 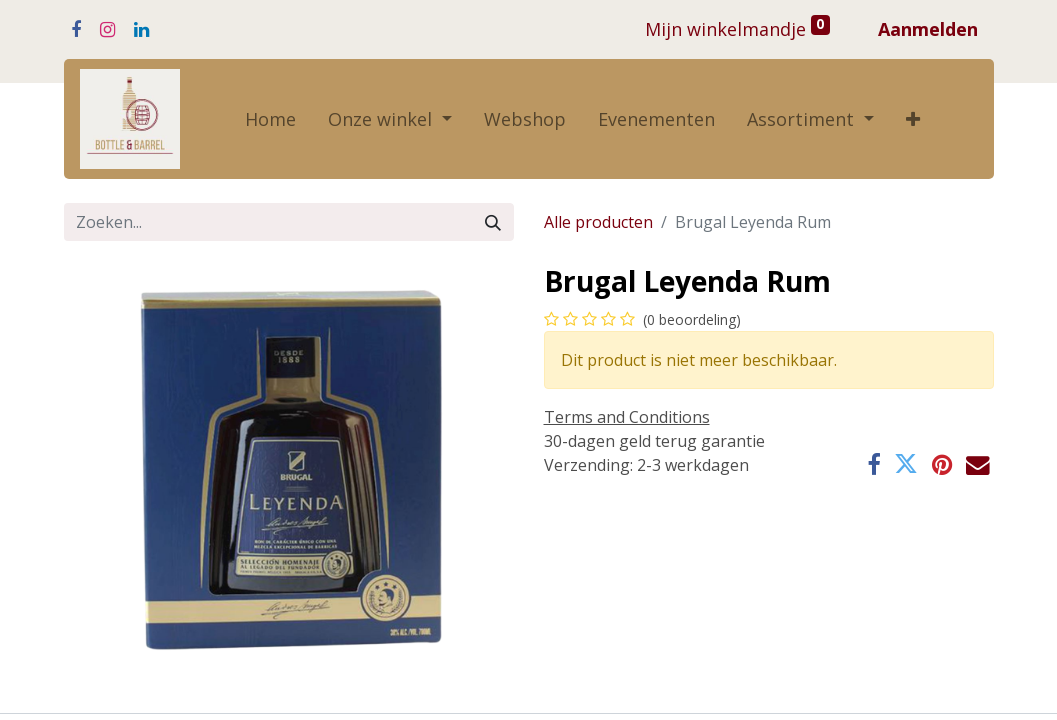 I want to click on [Zoeken], so click(x=493, y=222).